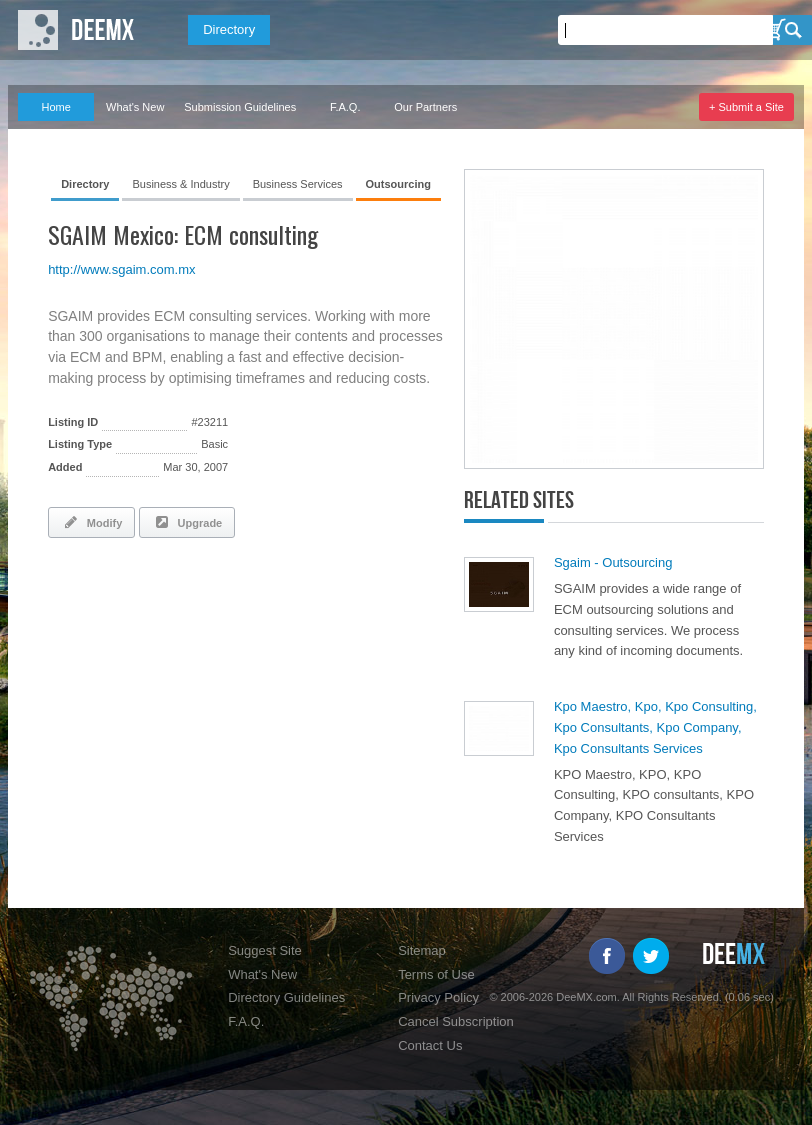 The height and width of the screenshot is (1125, 812). Describe the element at coordinates (55, 107) in the screenshot. I see `Home` at that location.